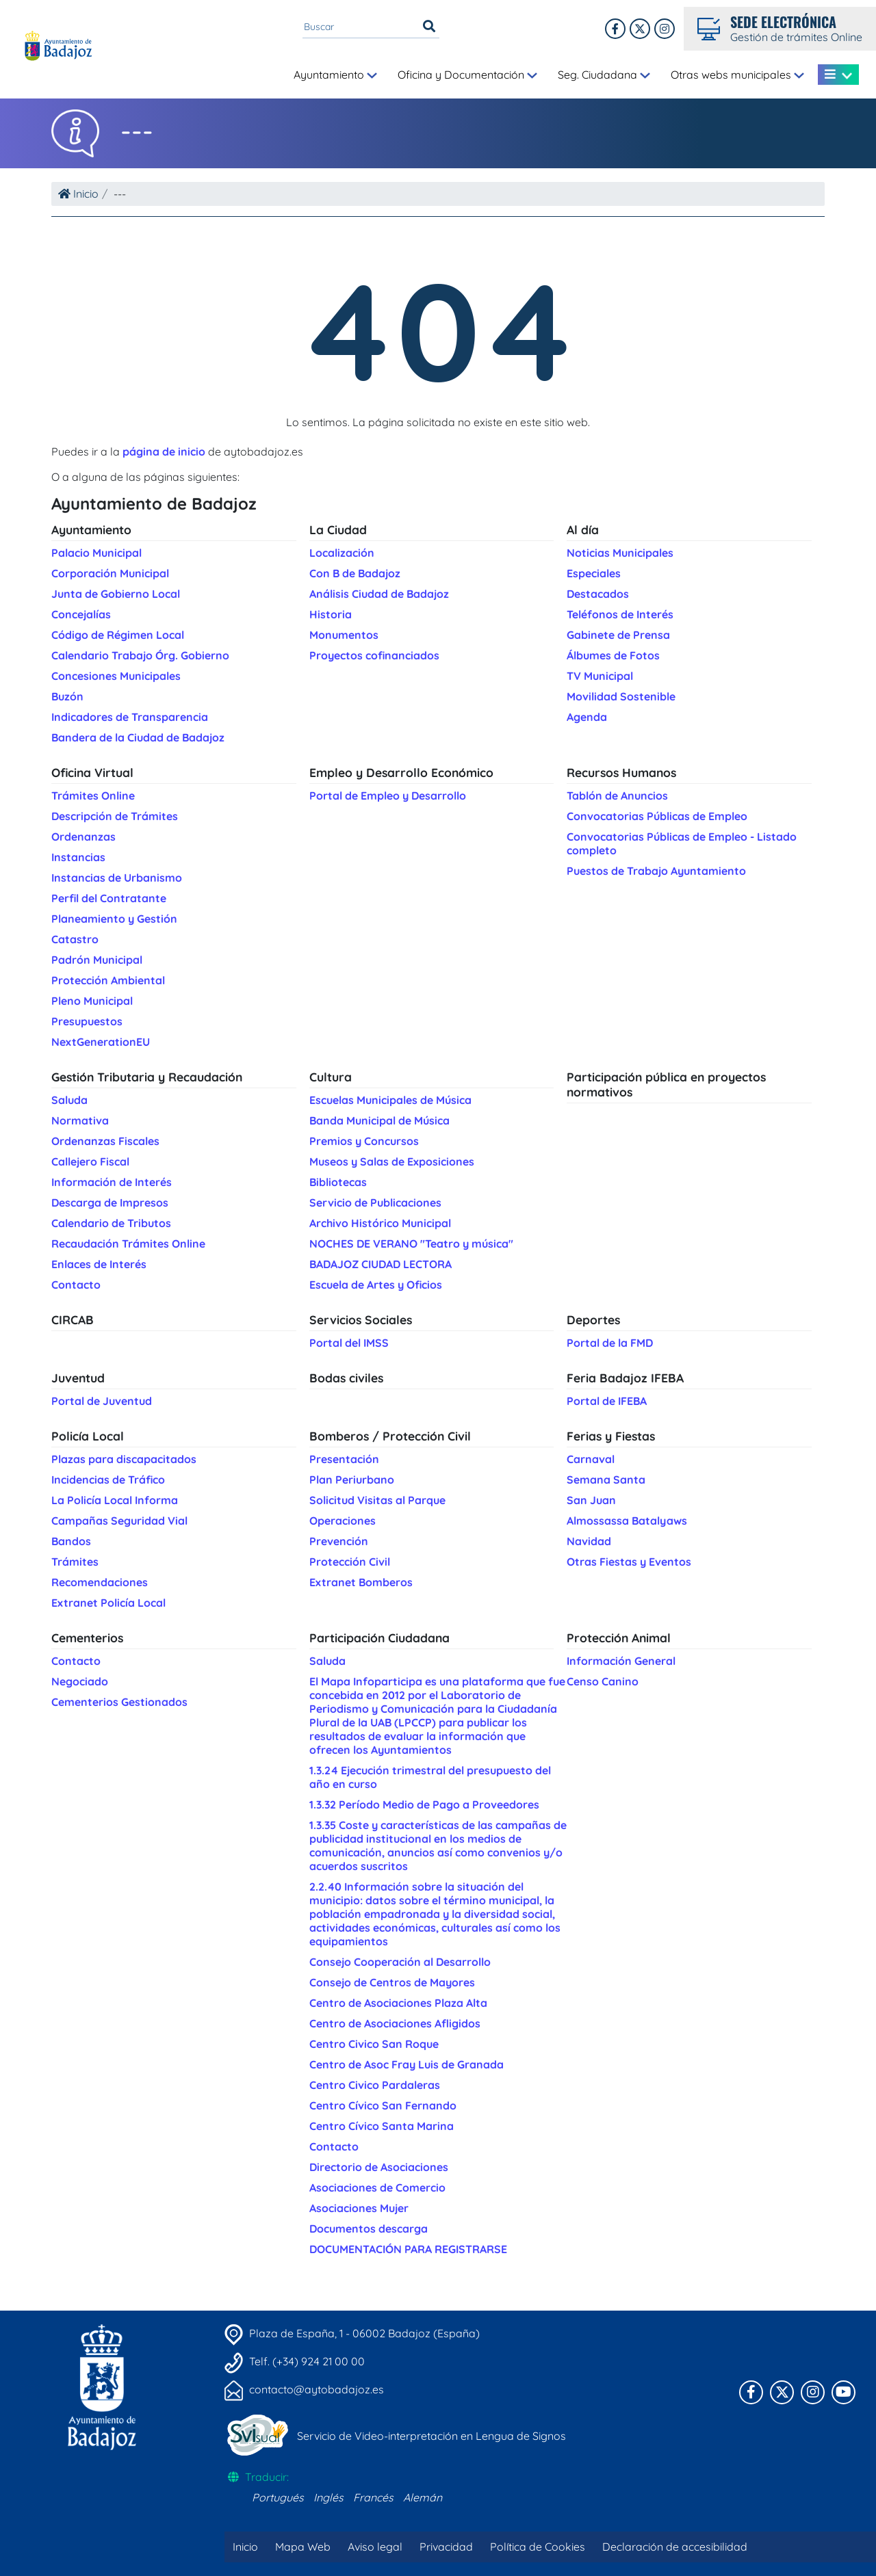  What do you see at coordinates (621, 1661) in the screenshot?
I see `Información General` at bounding box center [621, 1661].